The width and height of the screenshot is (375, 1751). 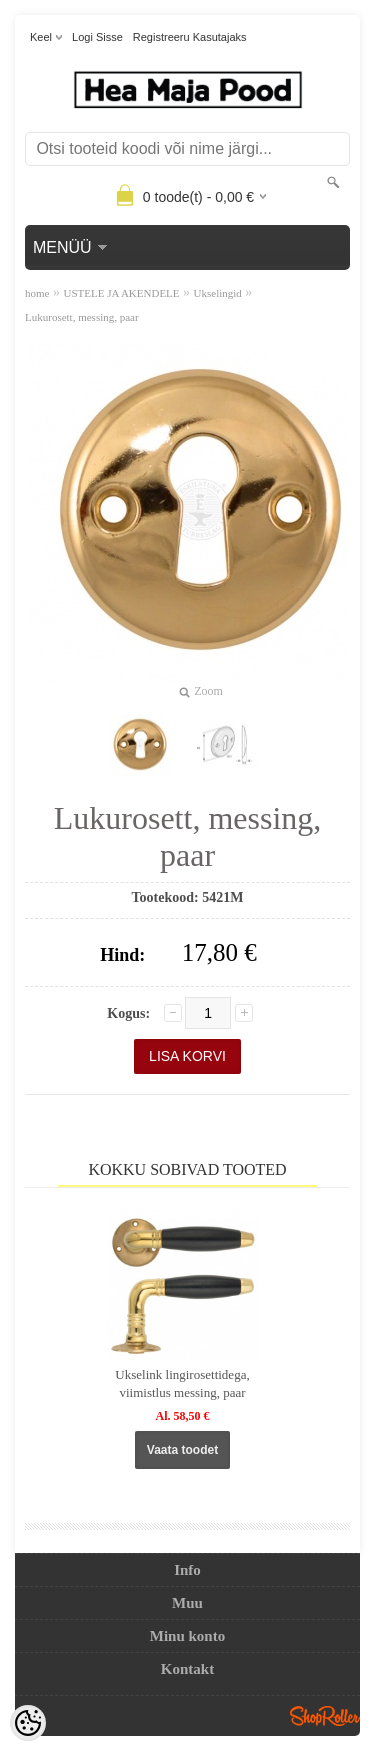 I want to click on home, so click(x=37, y=293).